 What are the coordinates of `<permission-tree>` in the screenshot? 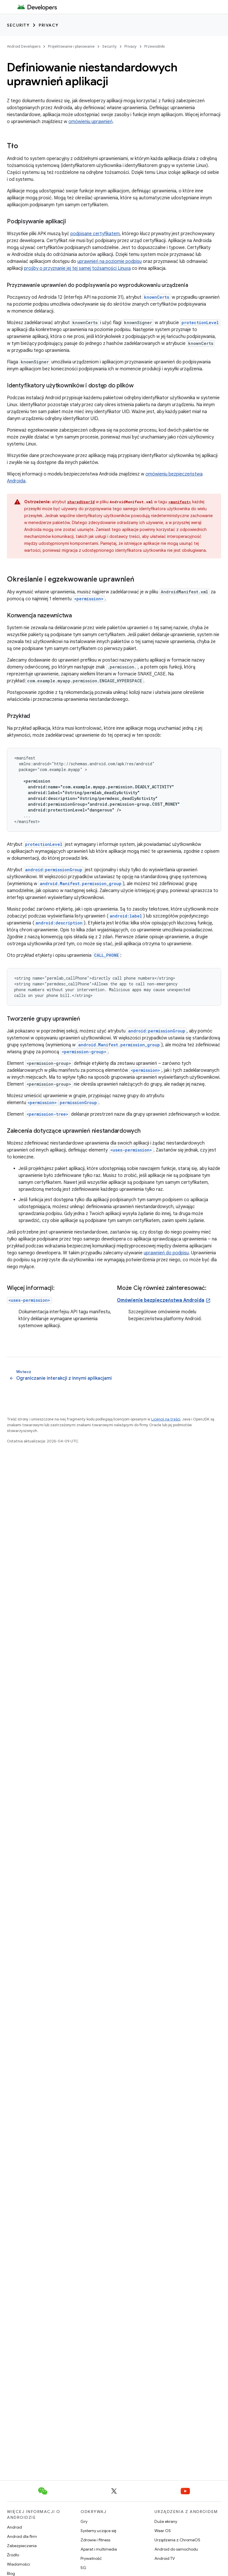 It's located at (47, 1114).